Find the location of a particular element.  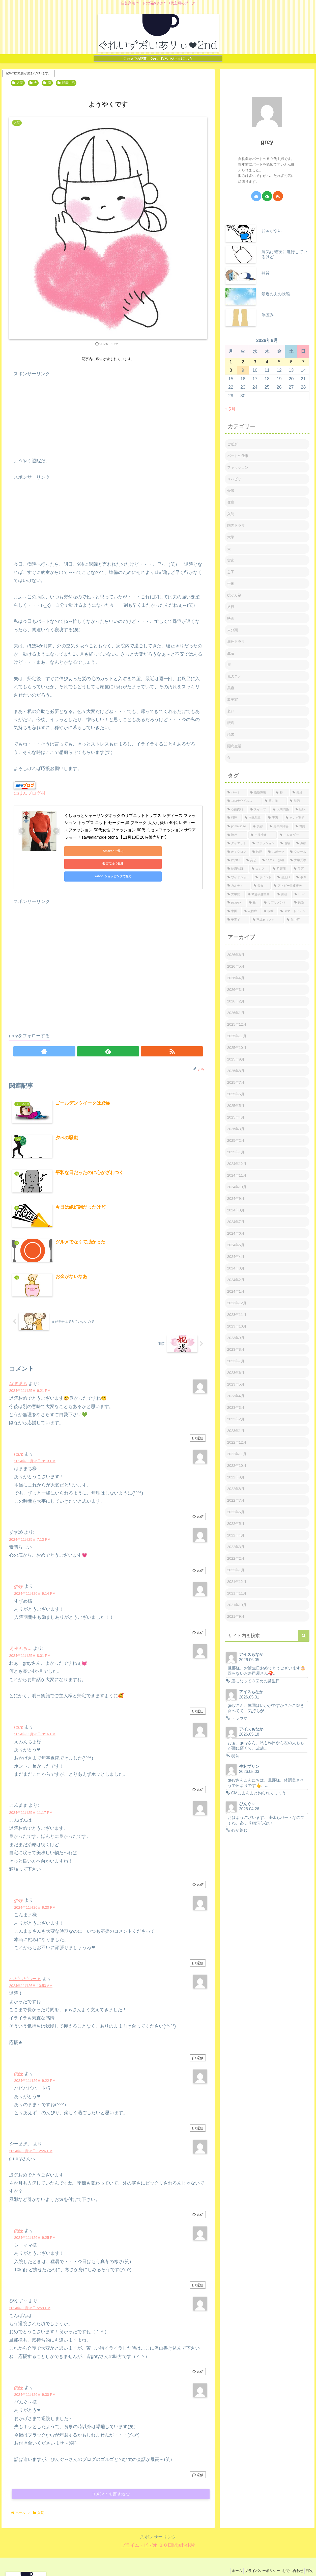

返信 [ハピハピハート に返信] is located at coordinates (198, 2046).